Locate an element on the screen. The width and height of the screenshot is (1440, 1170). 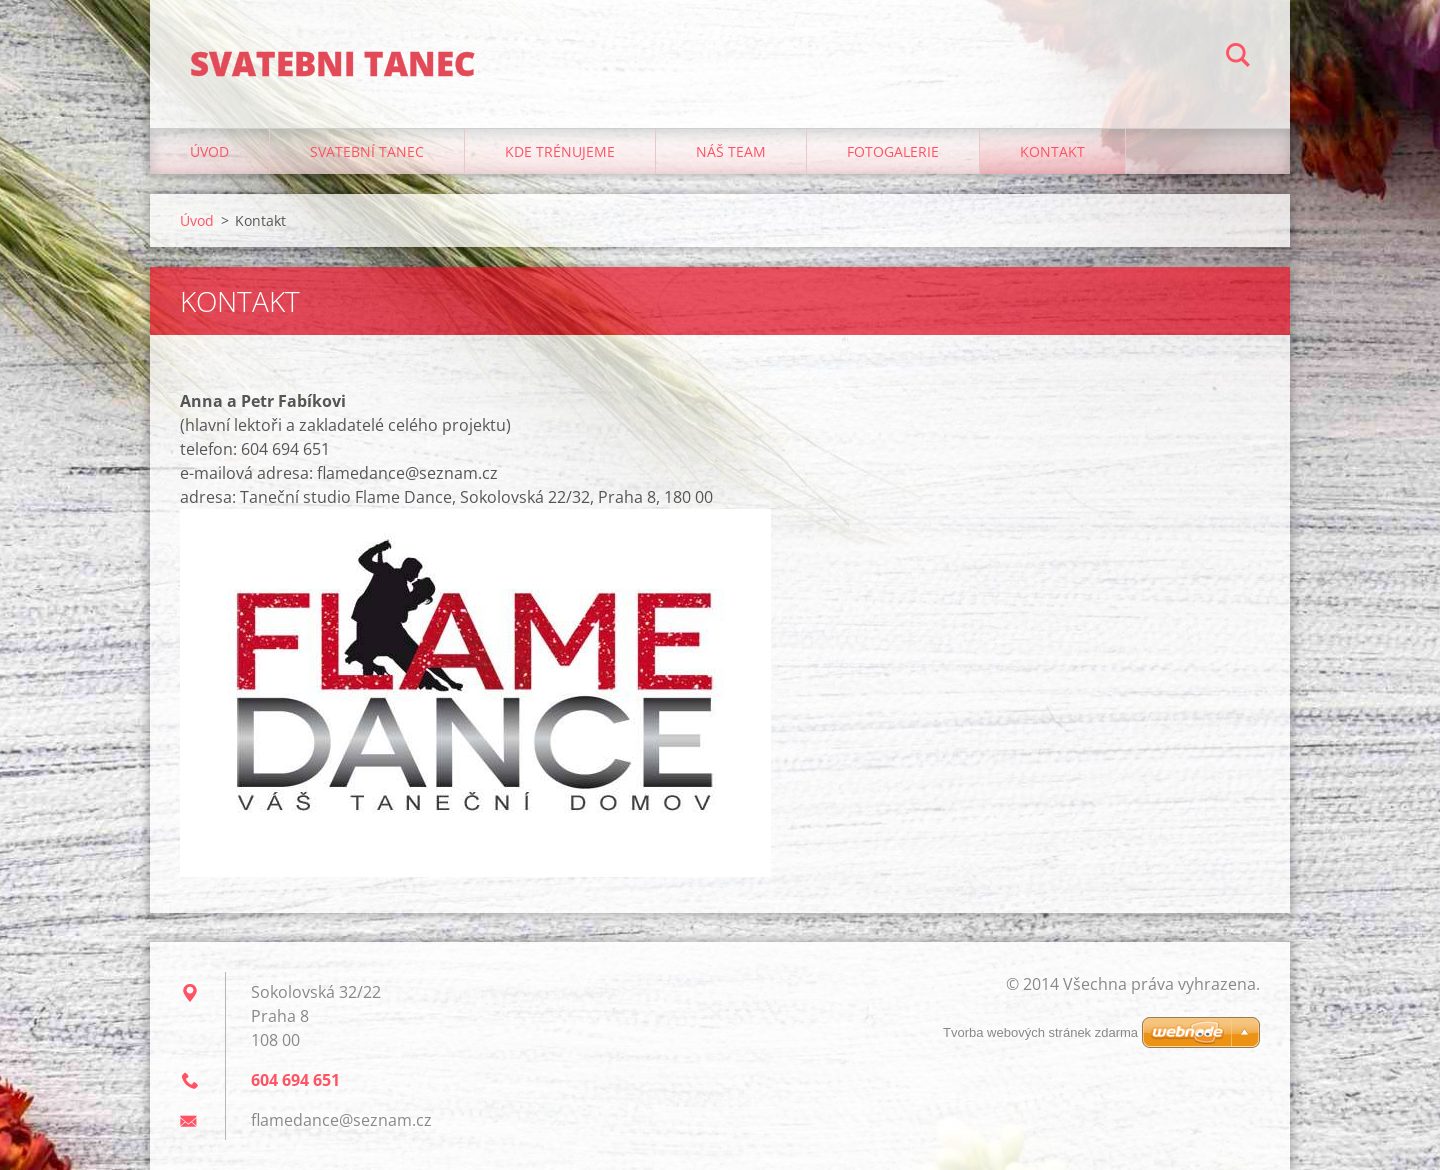
Svatební tanec is located at coordinates (367, 151).